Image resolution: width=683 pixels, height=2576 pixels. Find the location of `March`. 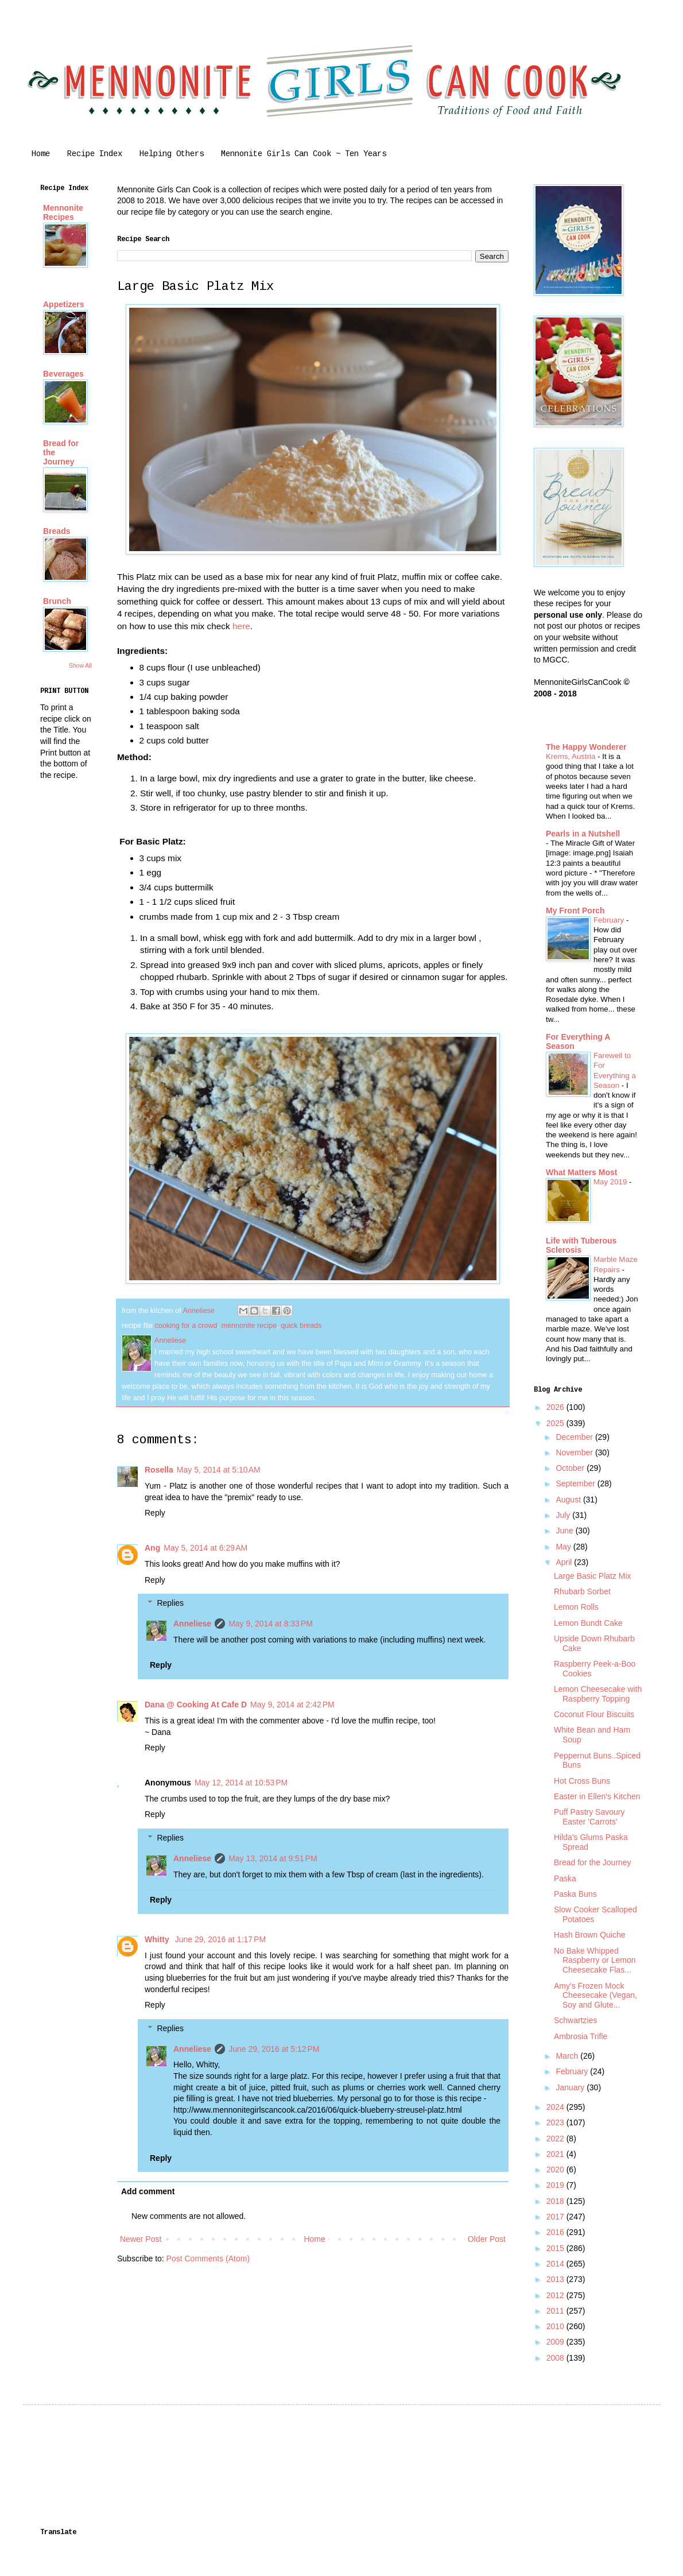

March is located at coordinates (568, 2055).